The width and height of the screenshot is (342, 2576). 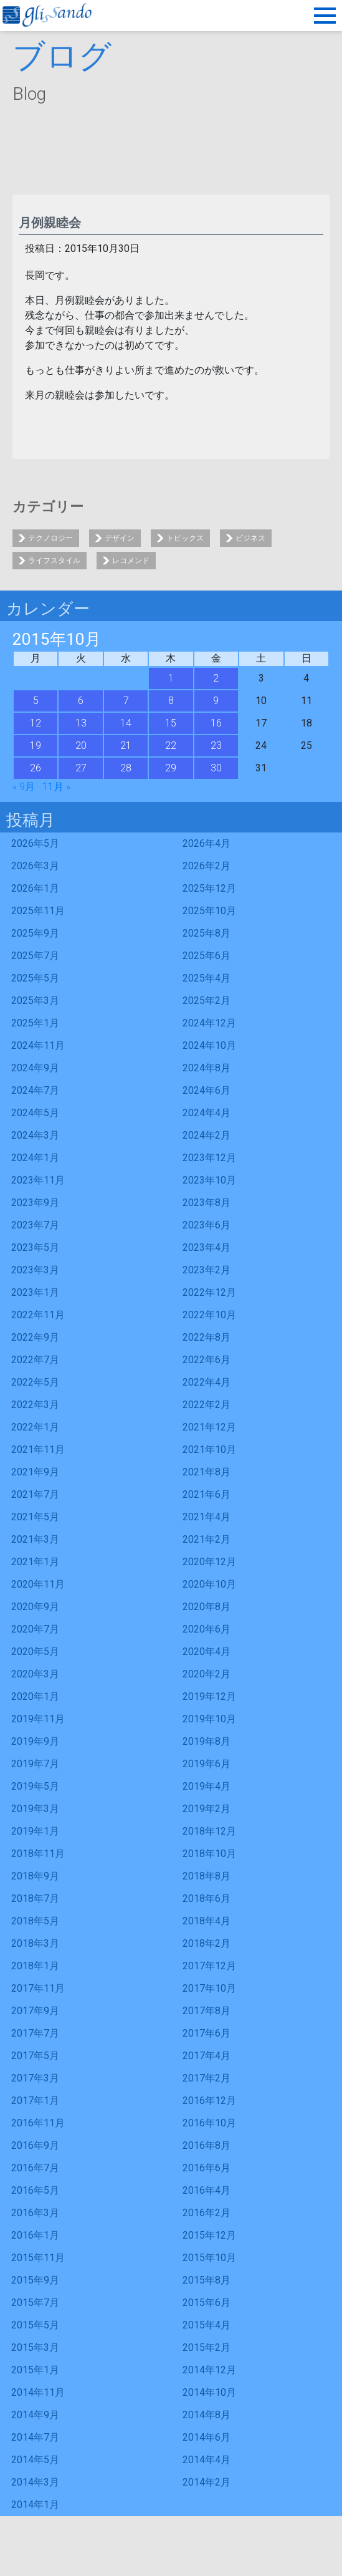 What do you see at coordinates (171, 701) in the screenshot?
I see `8 [2015年10月8日 に投稿を公開]` at bounding box center [171, 701].